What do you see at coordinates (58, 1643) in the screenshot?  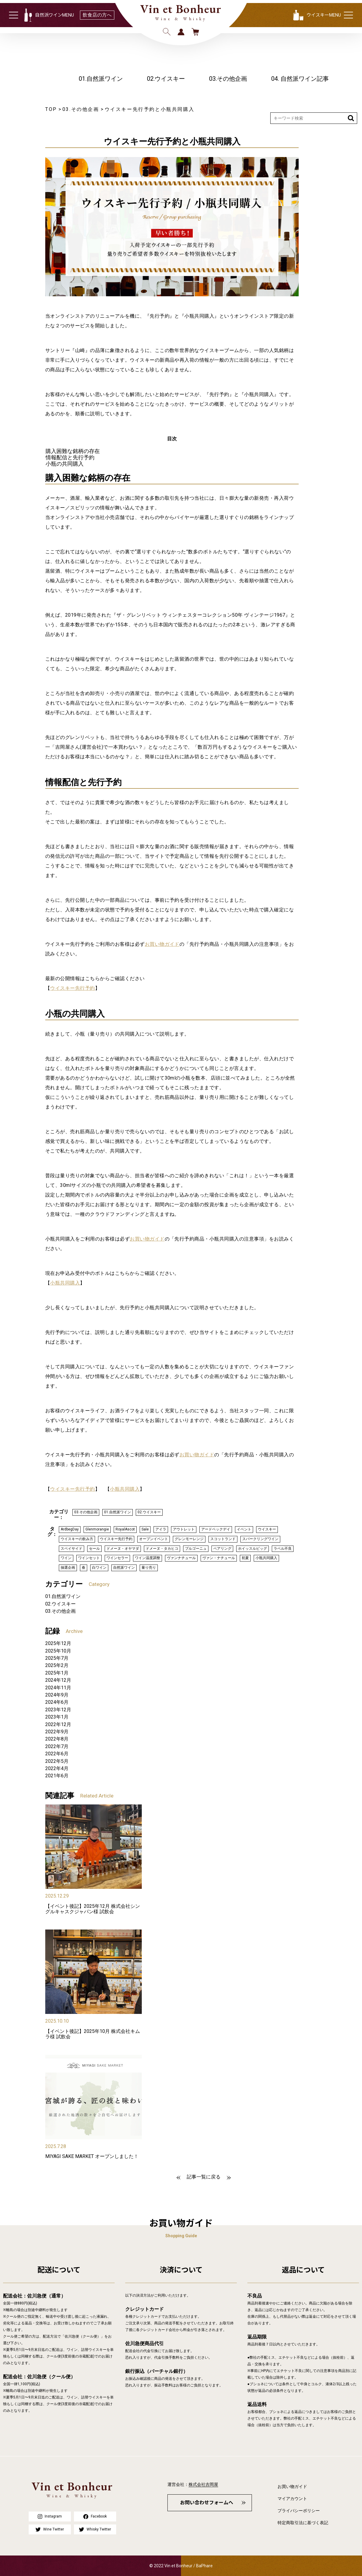 I see `2025年12月` at bounding box center [58, 1643].